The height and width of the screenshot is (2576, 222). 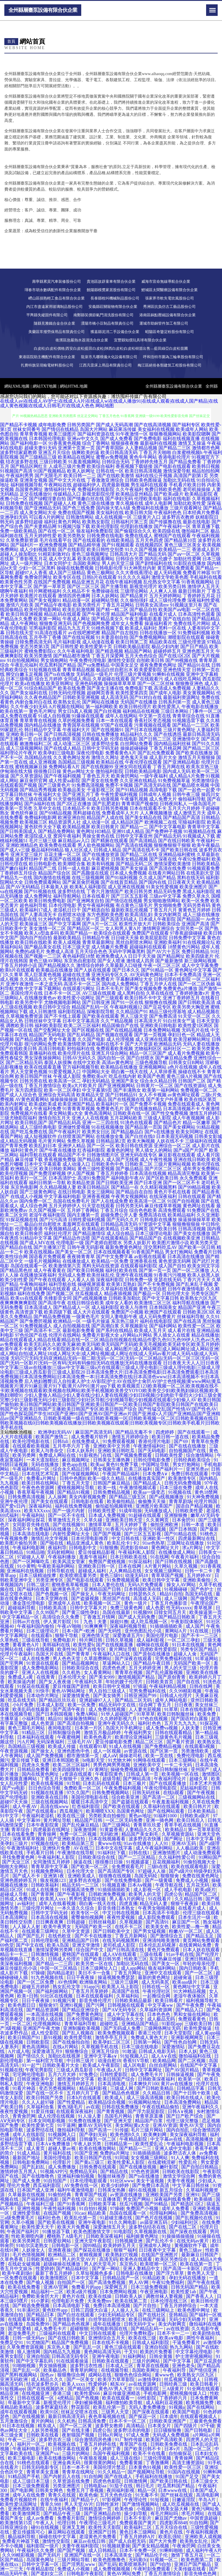 I want to click on 孕妇日色一区, so click(x=181, y=1034).